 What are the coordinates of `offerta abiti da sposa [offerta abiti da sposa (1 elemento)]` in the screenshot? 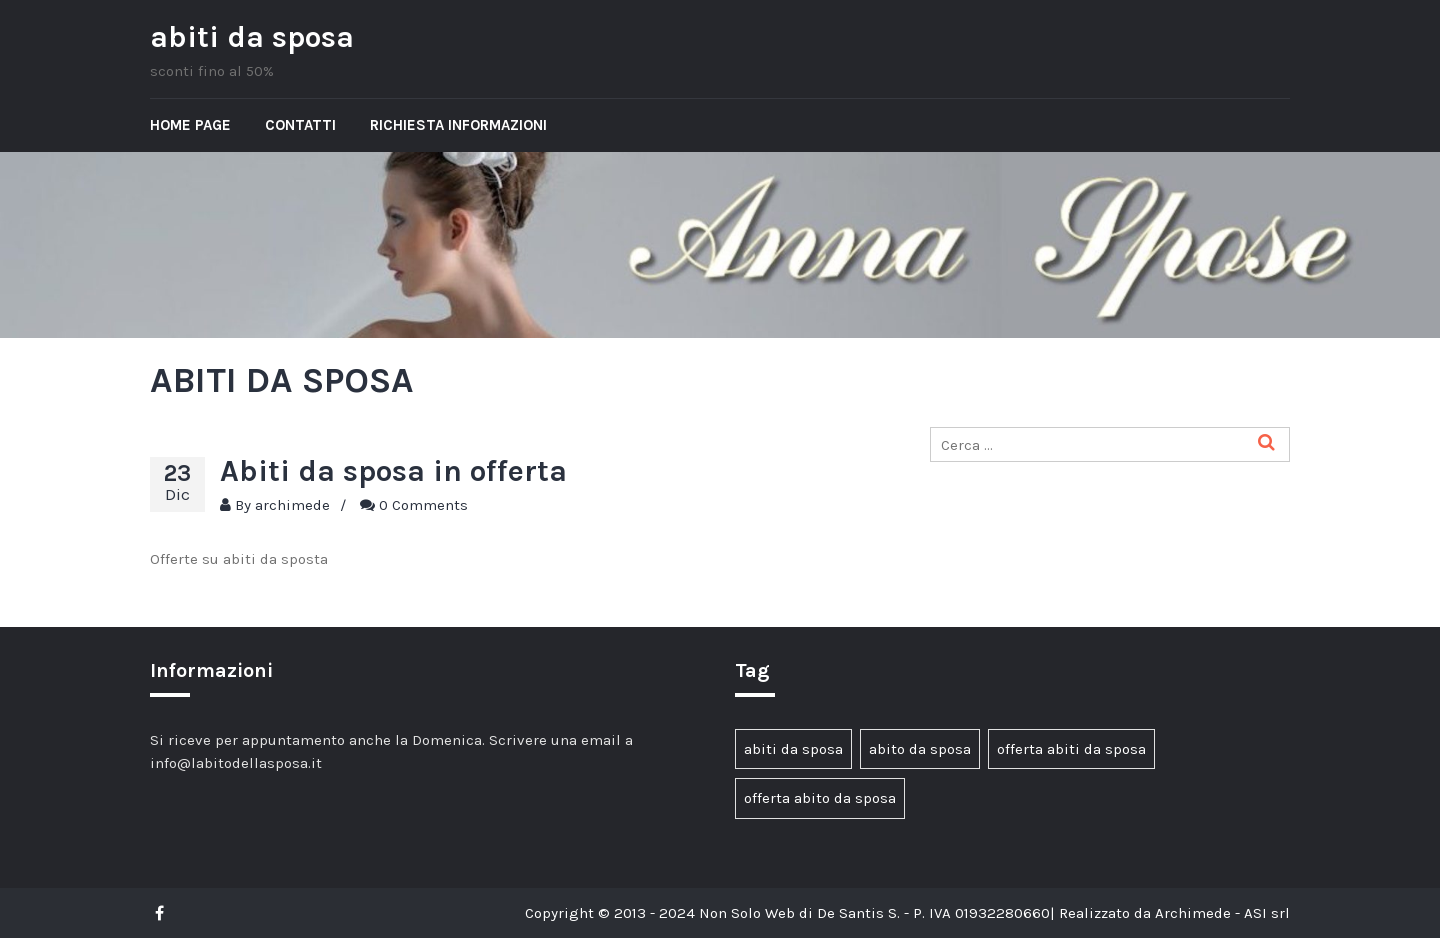 It's located at (1071, 749).